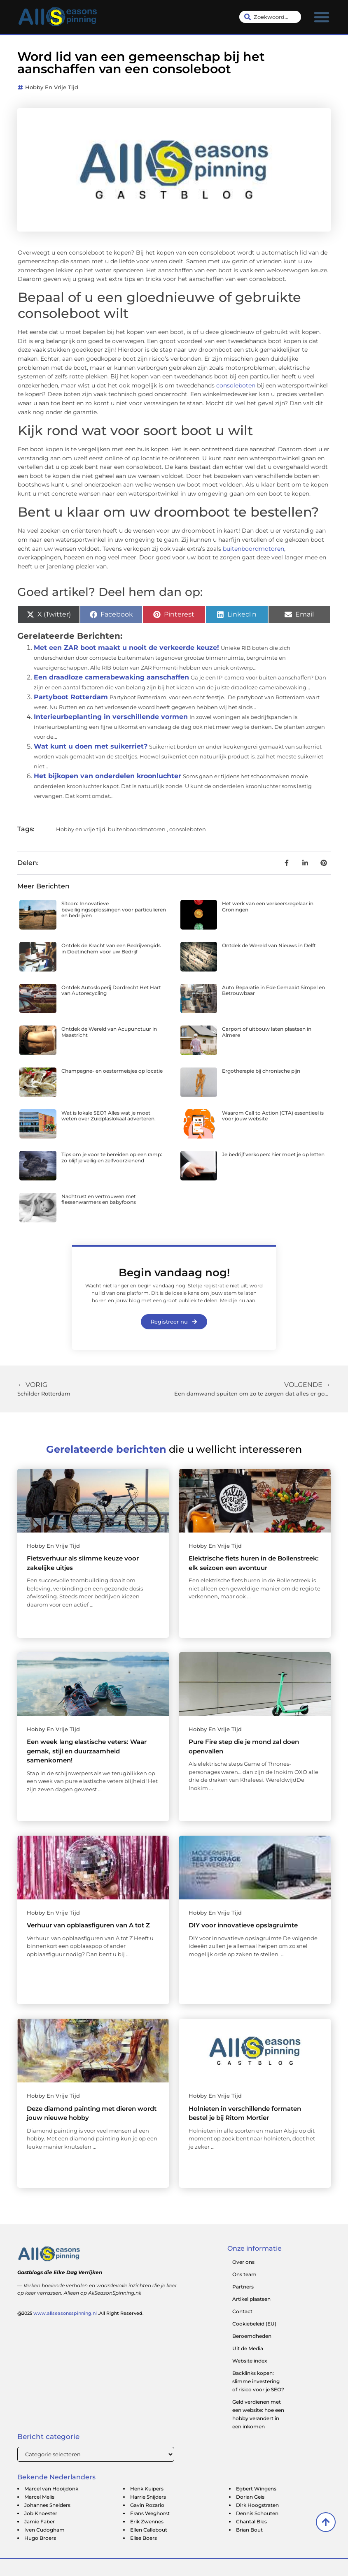  What do you see at coordinates (39, 2521) in the screenshot?
I see `Jamie Faber` at bounding box center [39, 2521].